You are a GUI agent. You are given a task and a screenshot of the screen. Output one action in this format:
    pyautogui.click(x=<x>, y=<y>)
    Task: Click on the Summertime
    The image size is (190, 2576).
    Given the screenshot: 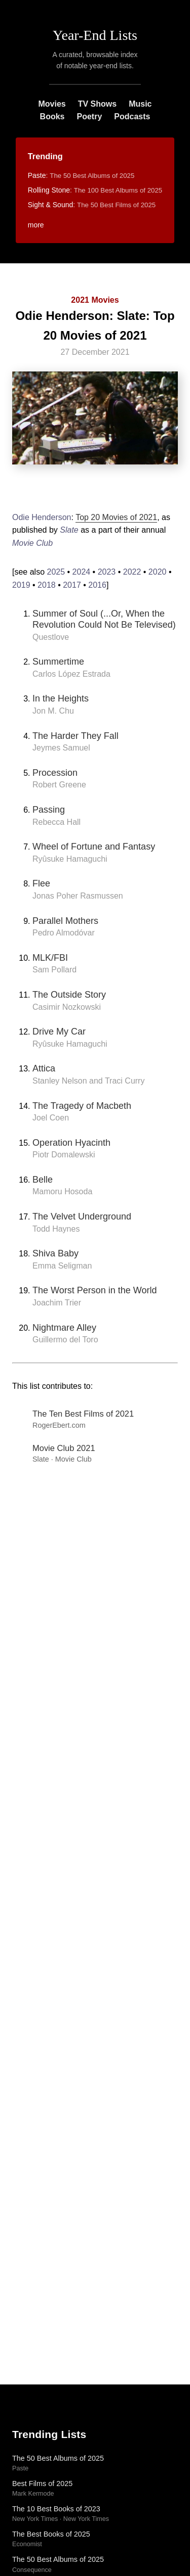 What is the action you would take?
    pyautogui.click(x=58, y=662)
    